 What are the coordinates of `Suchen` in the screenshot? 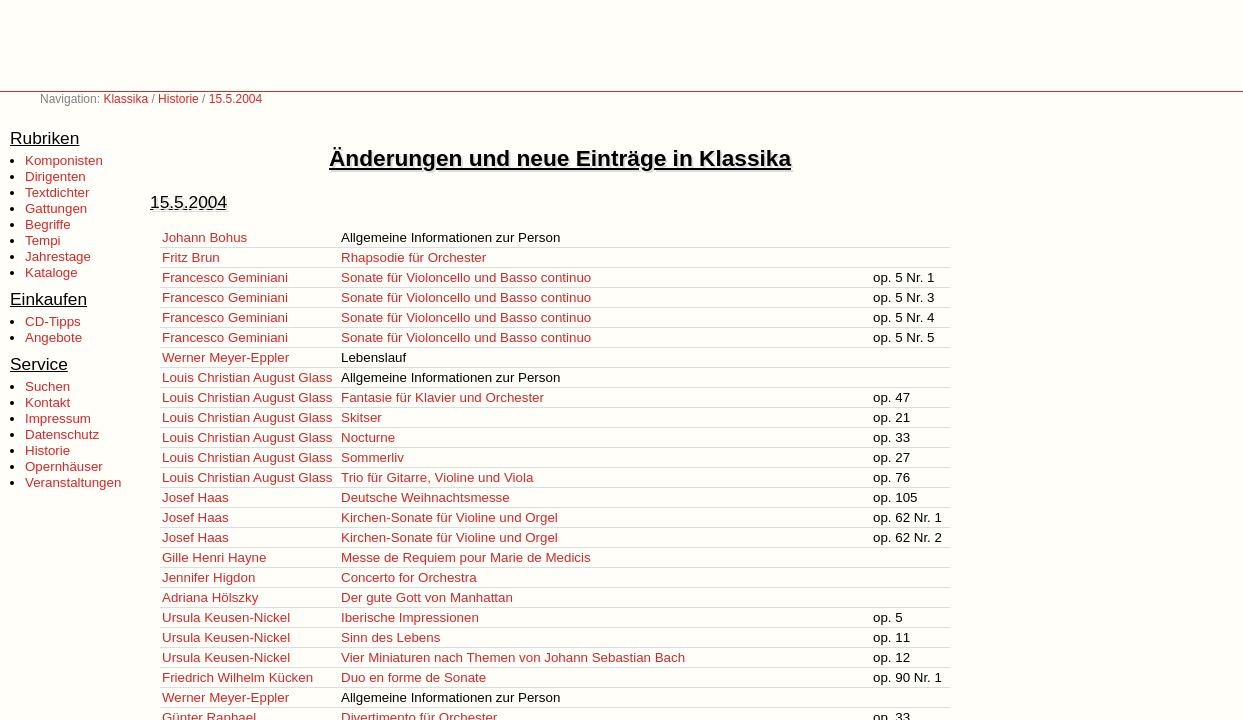 It's located at (47, 386).